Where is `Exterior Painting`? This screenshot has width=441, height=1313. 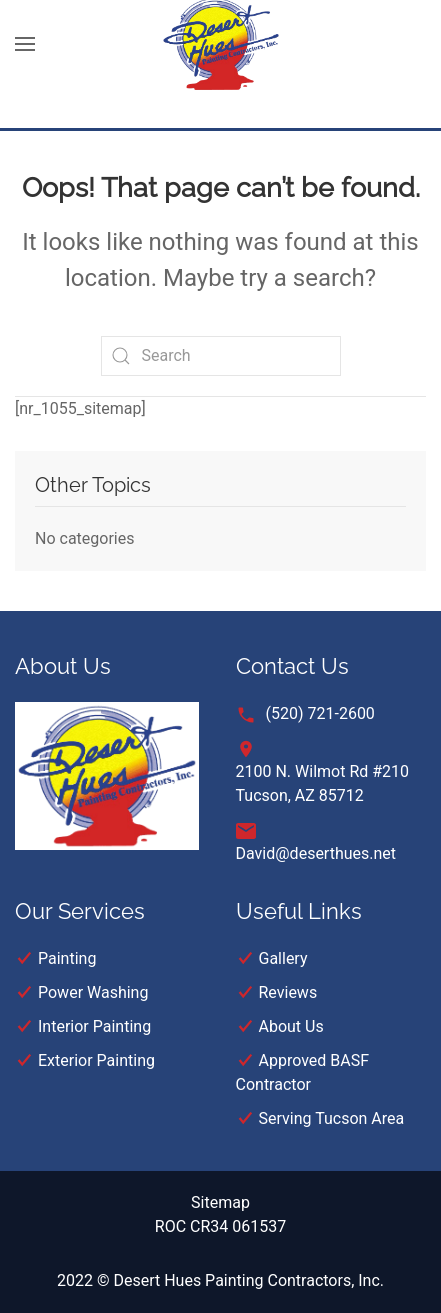 Exterior Painting is located at coordinates (96, 1060).